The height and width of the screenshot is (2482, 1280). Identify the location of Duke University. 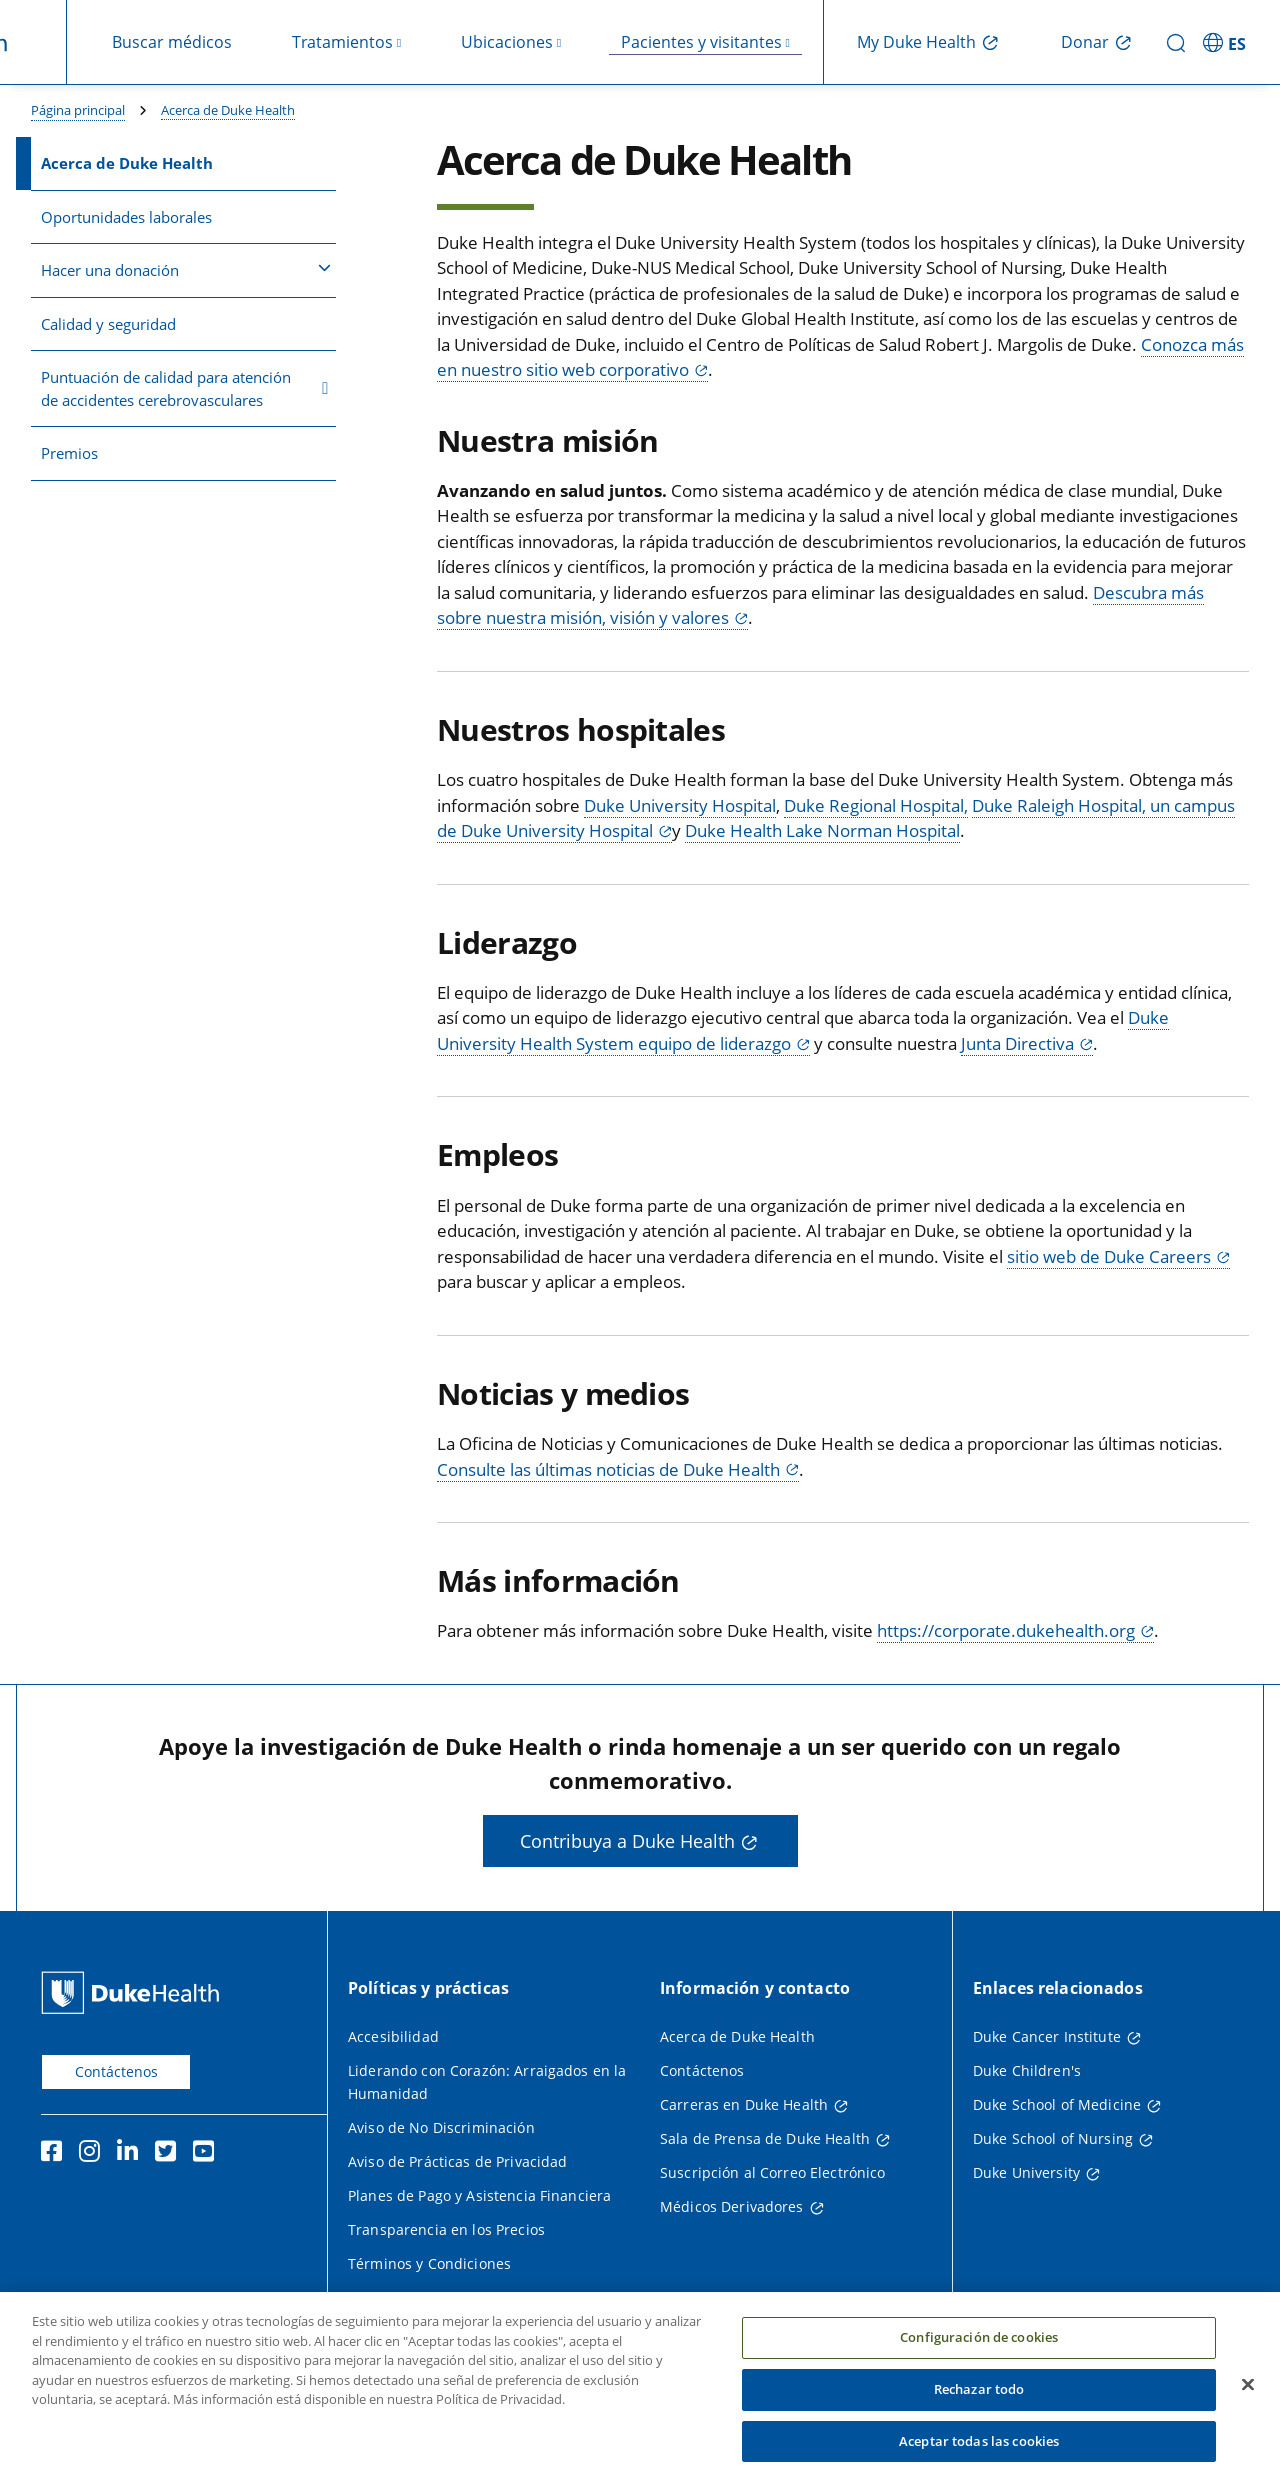
(1026, 2172).